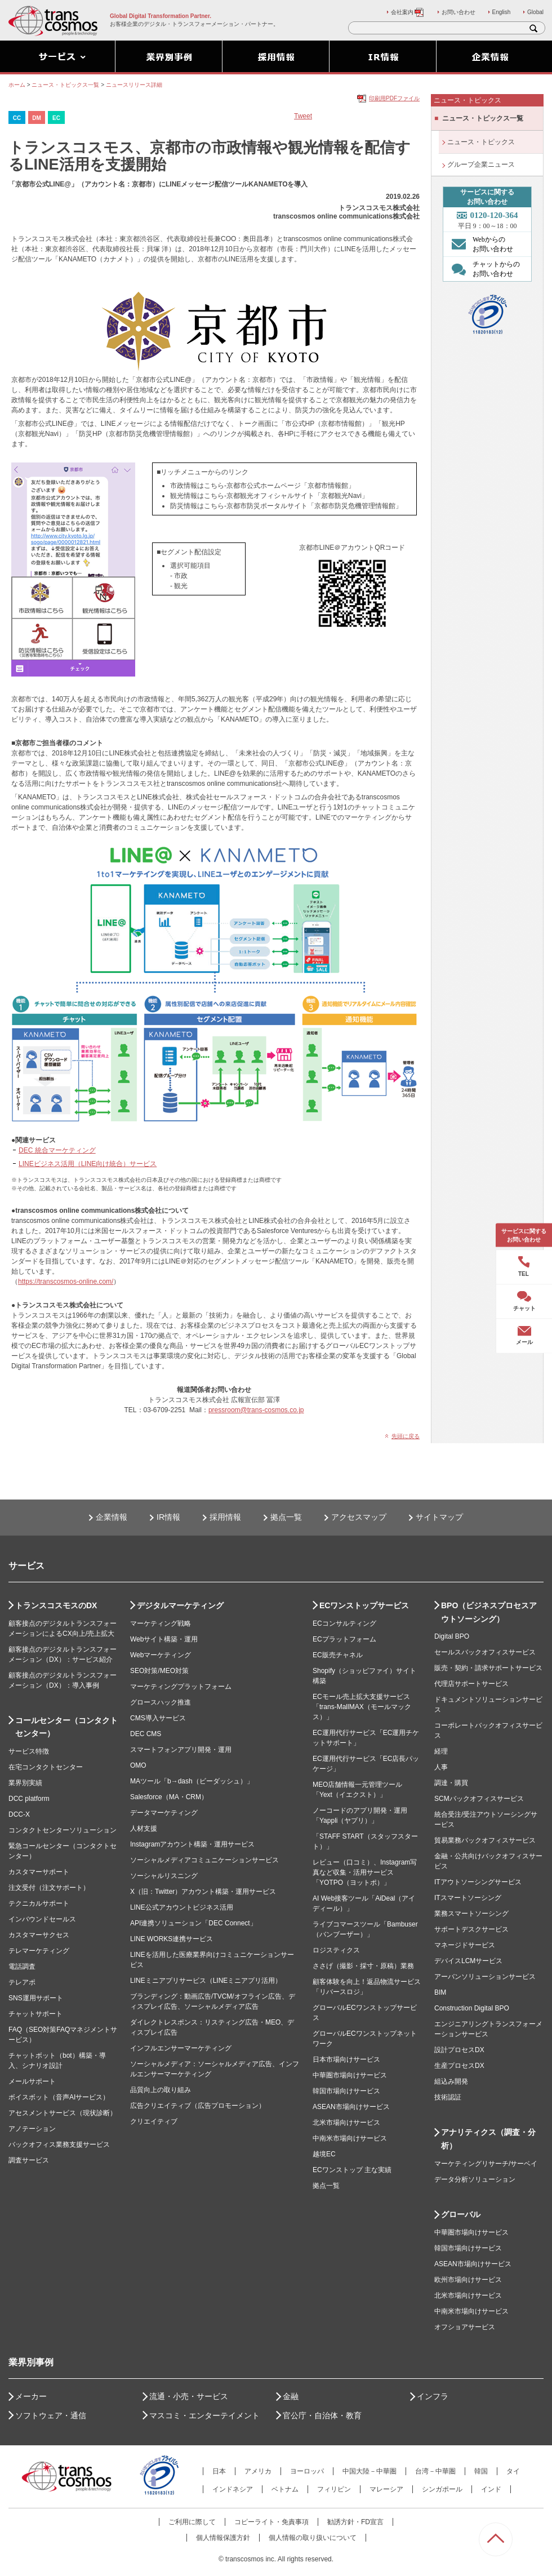  Describe the element at coordinates (159, 1671) in the screenshot. I see `SEO対策/MEO対策` at that location.